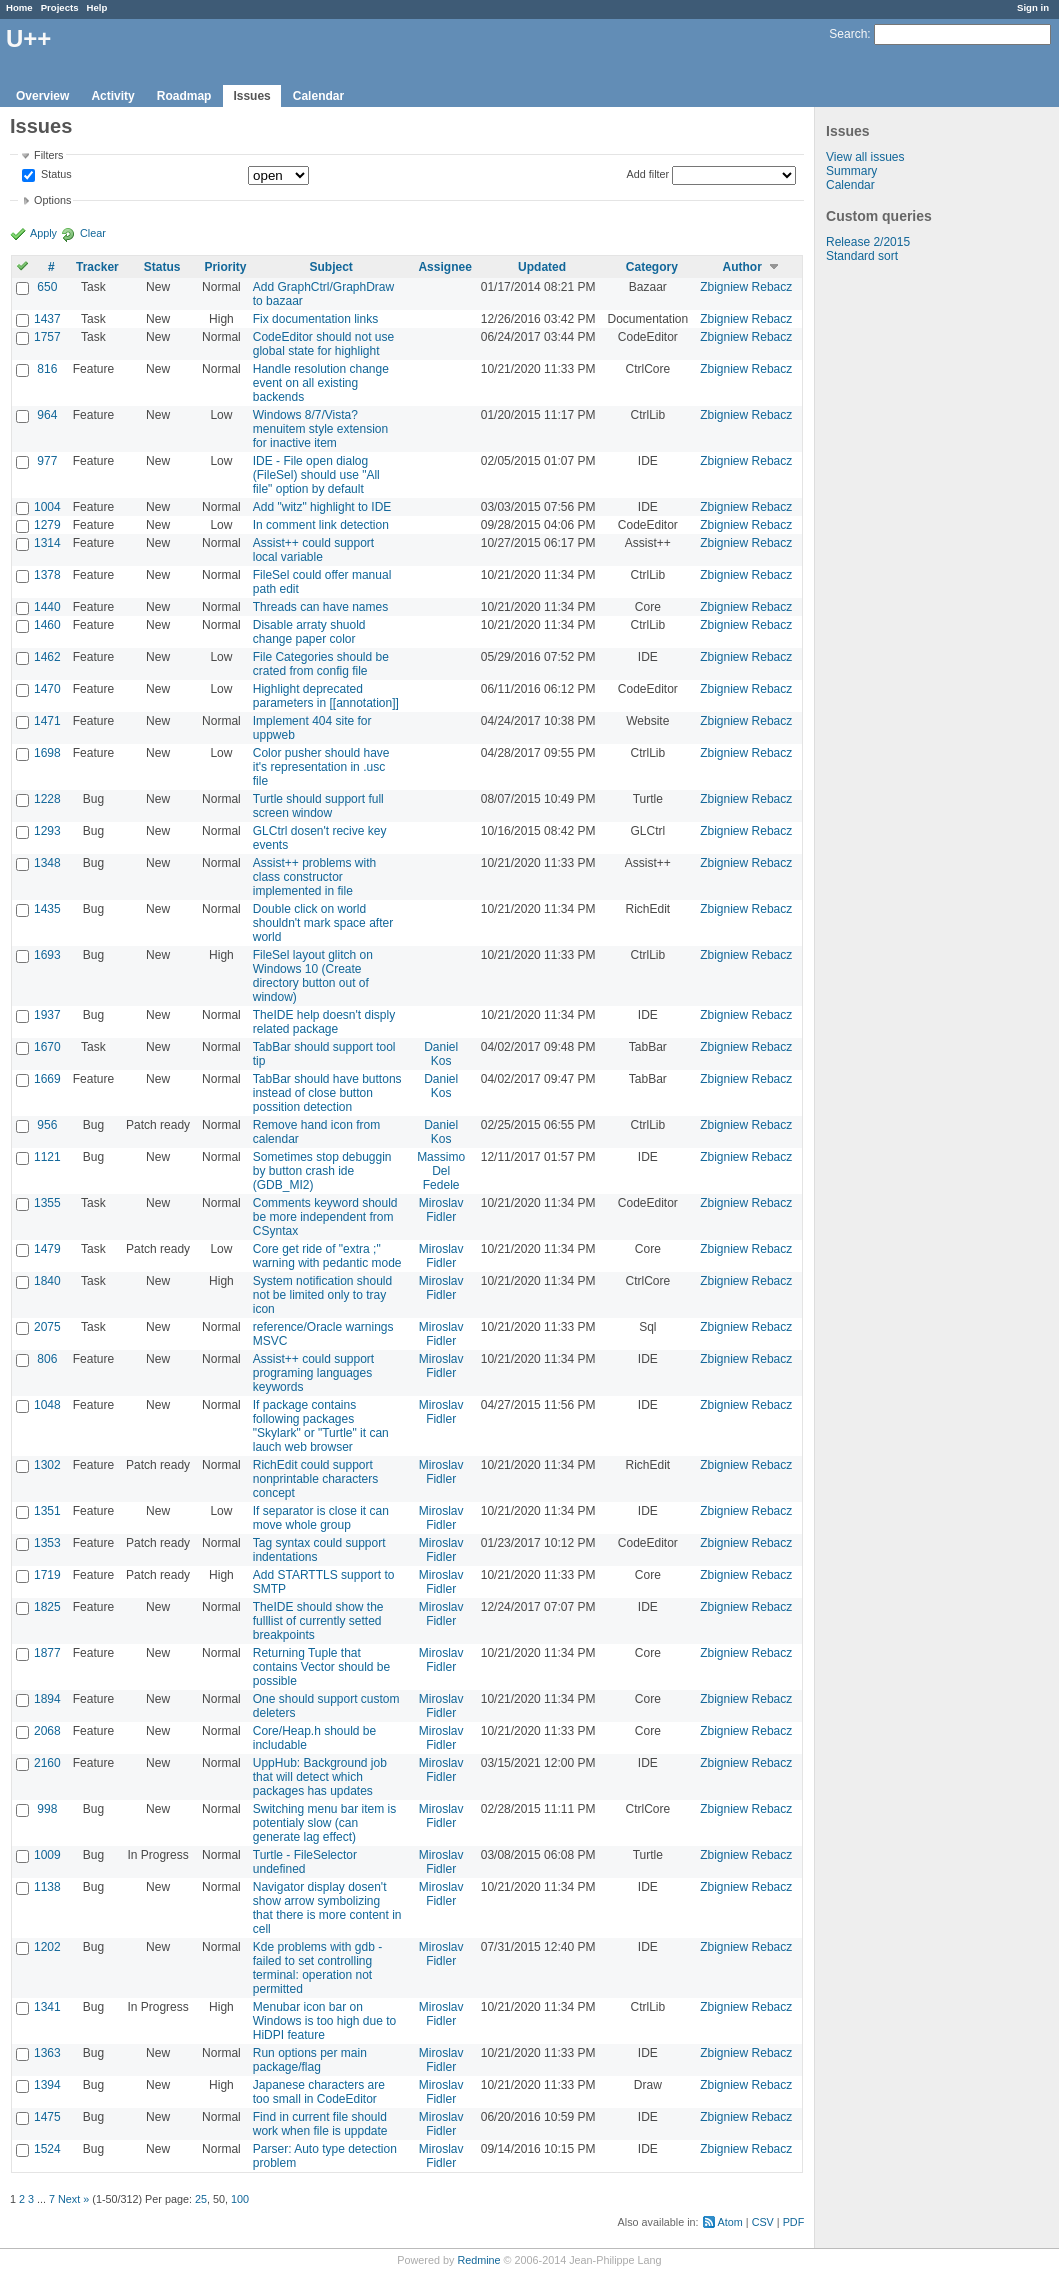  What do you see at coordinates (47, 507) in the screenshot?
I see `1004` at bounding box center [47, 507].